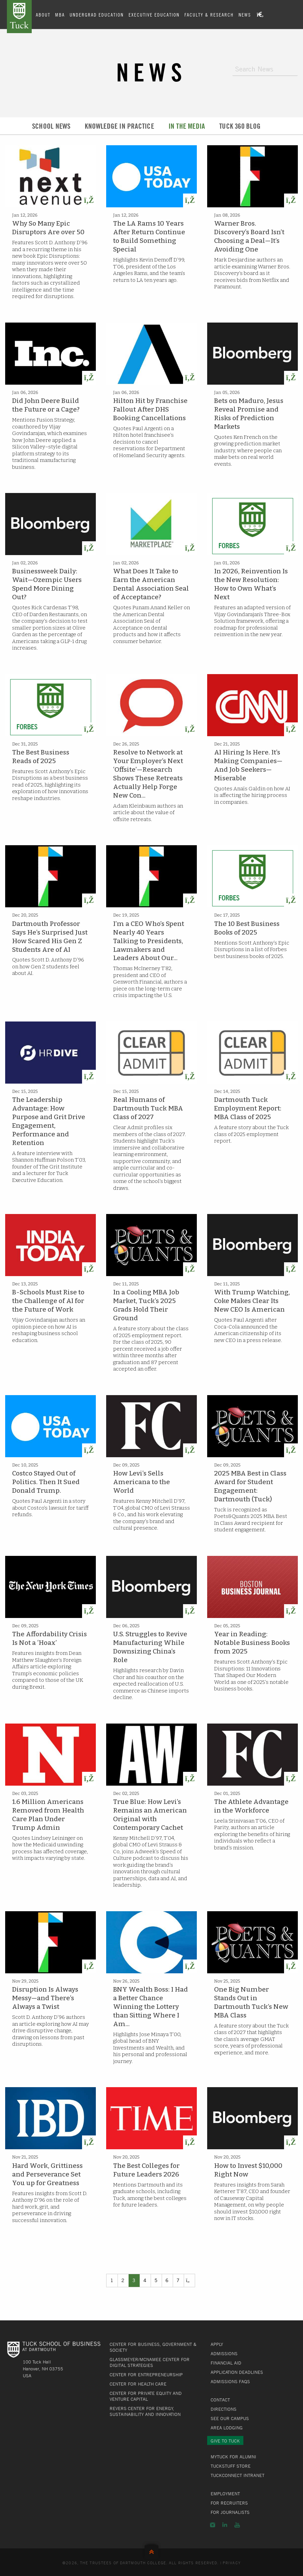 This screenshot has width=303, height=2576. What do you see at coordinates (224, 2525) in the screenshot?
I see `LinkedIn` at bounding box center [224, 2525].